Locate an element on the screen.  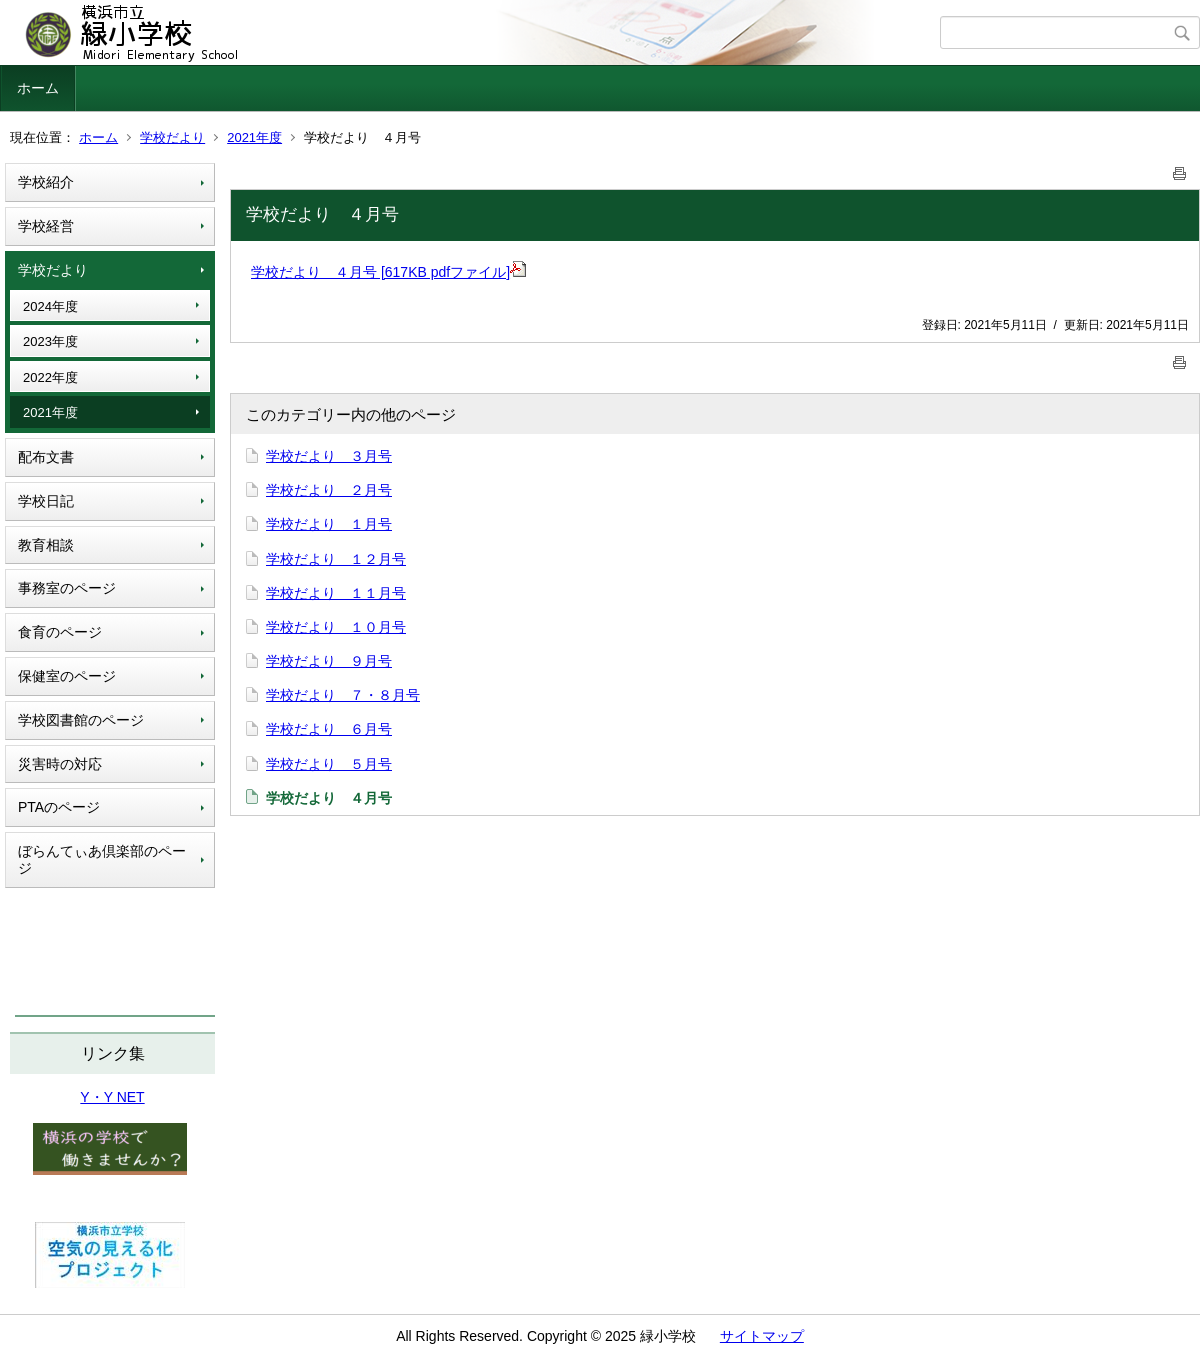
配布文書 is located at coordinates (46, 457).